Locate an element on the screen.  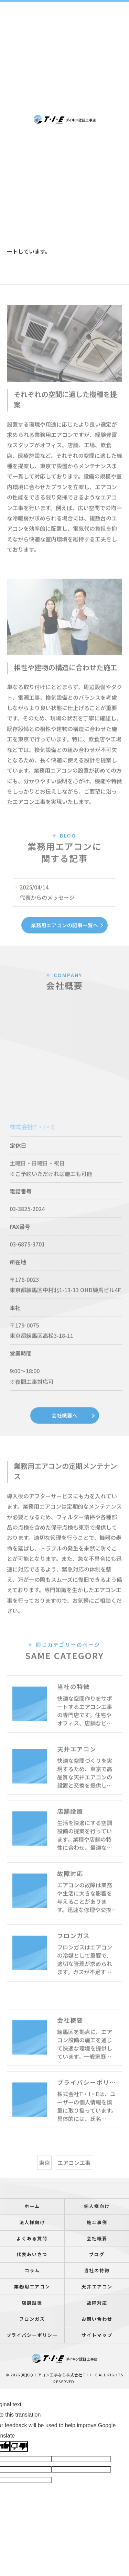
東京 is located at coordinates (44, 2175).